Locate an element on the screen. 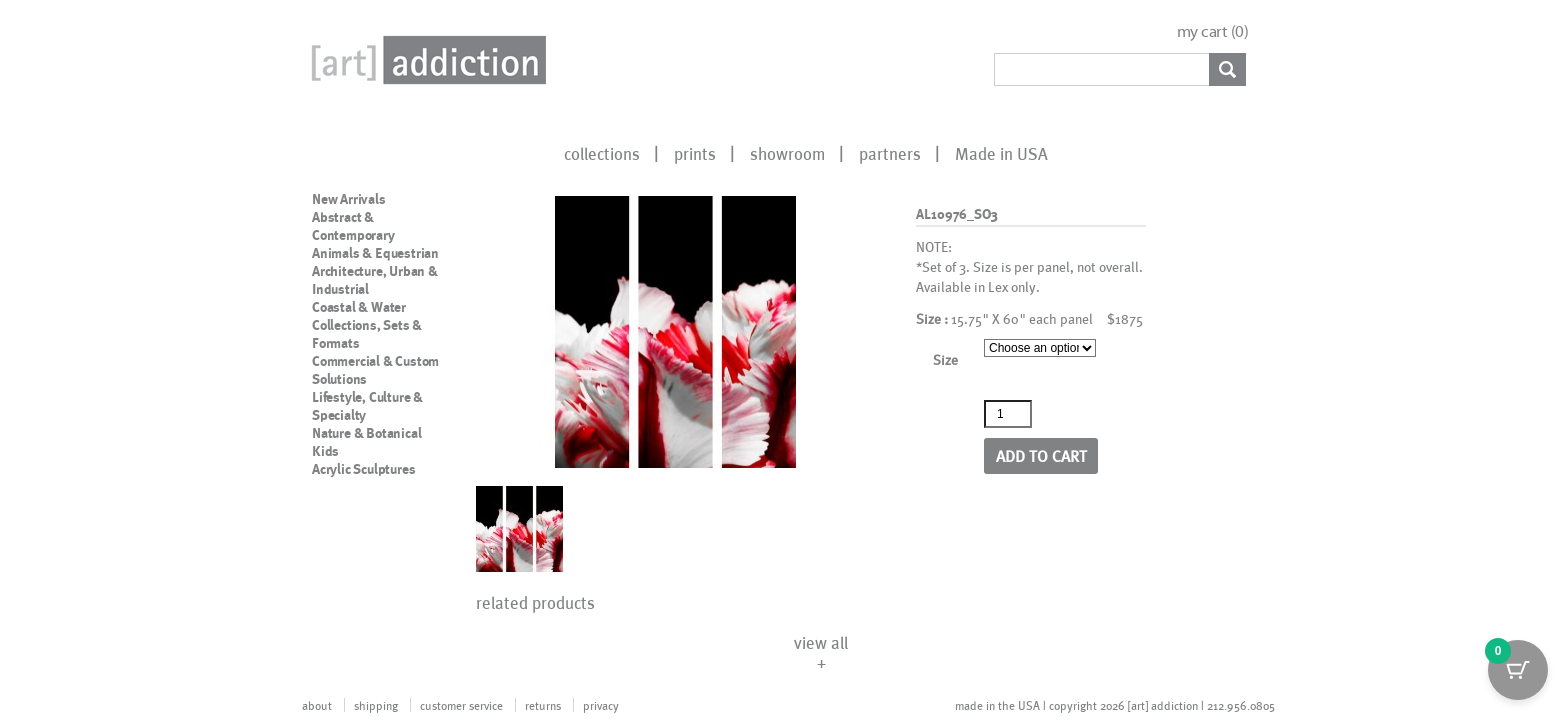  Acrylic Sculptures is located at coordinates (363, 469).